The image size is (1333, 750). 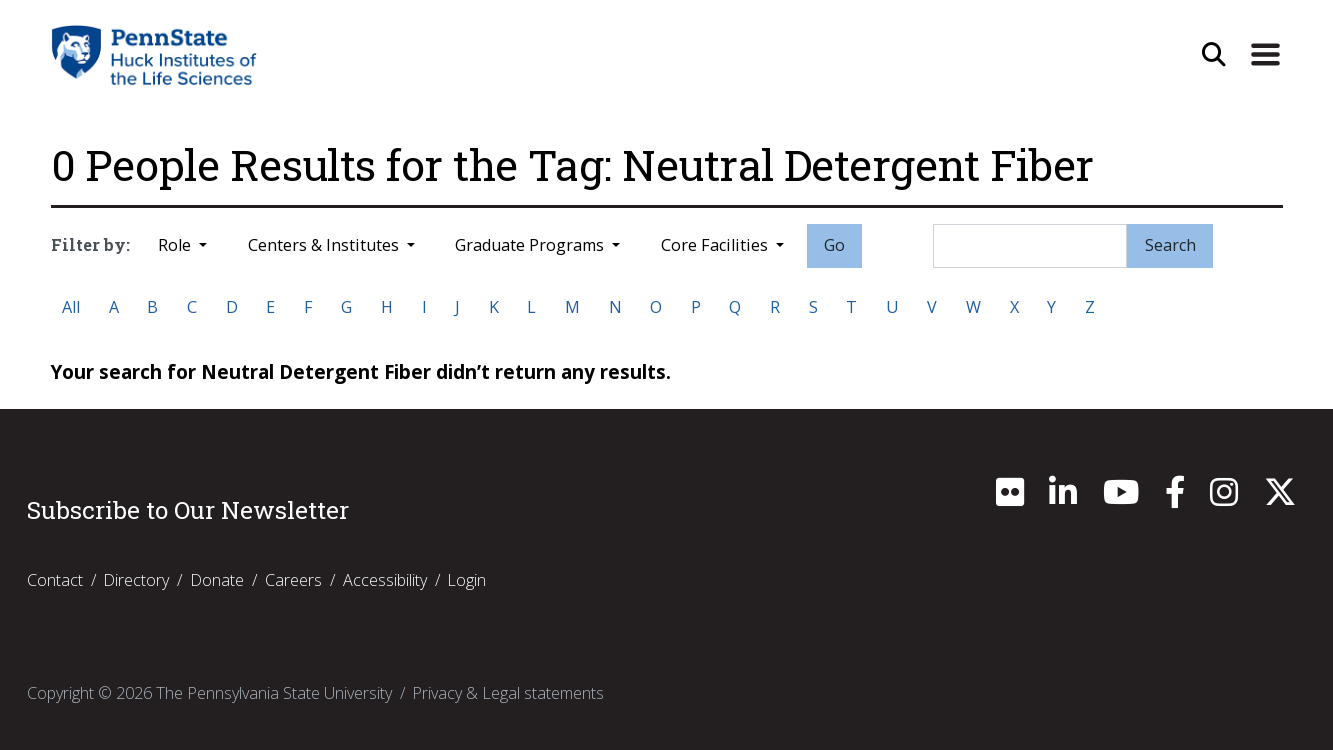 I want to click on [Open Site Search], so click(x=1214, y=55).